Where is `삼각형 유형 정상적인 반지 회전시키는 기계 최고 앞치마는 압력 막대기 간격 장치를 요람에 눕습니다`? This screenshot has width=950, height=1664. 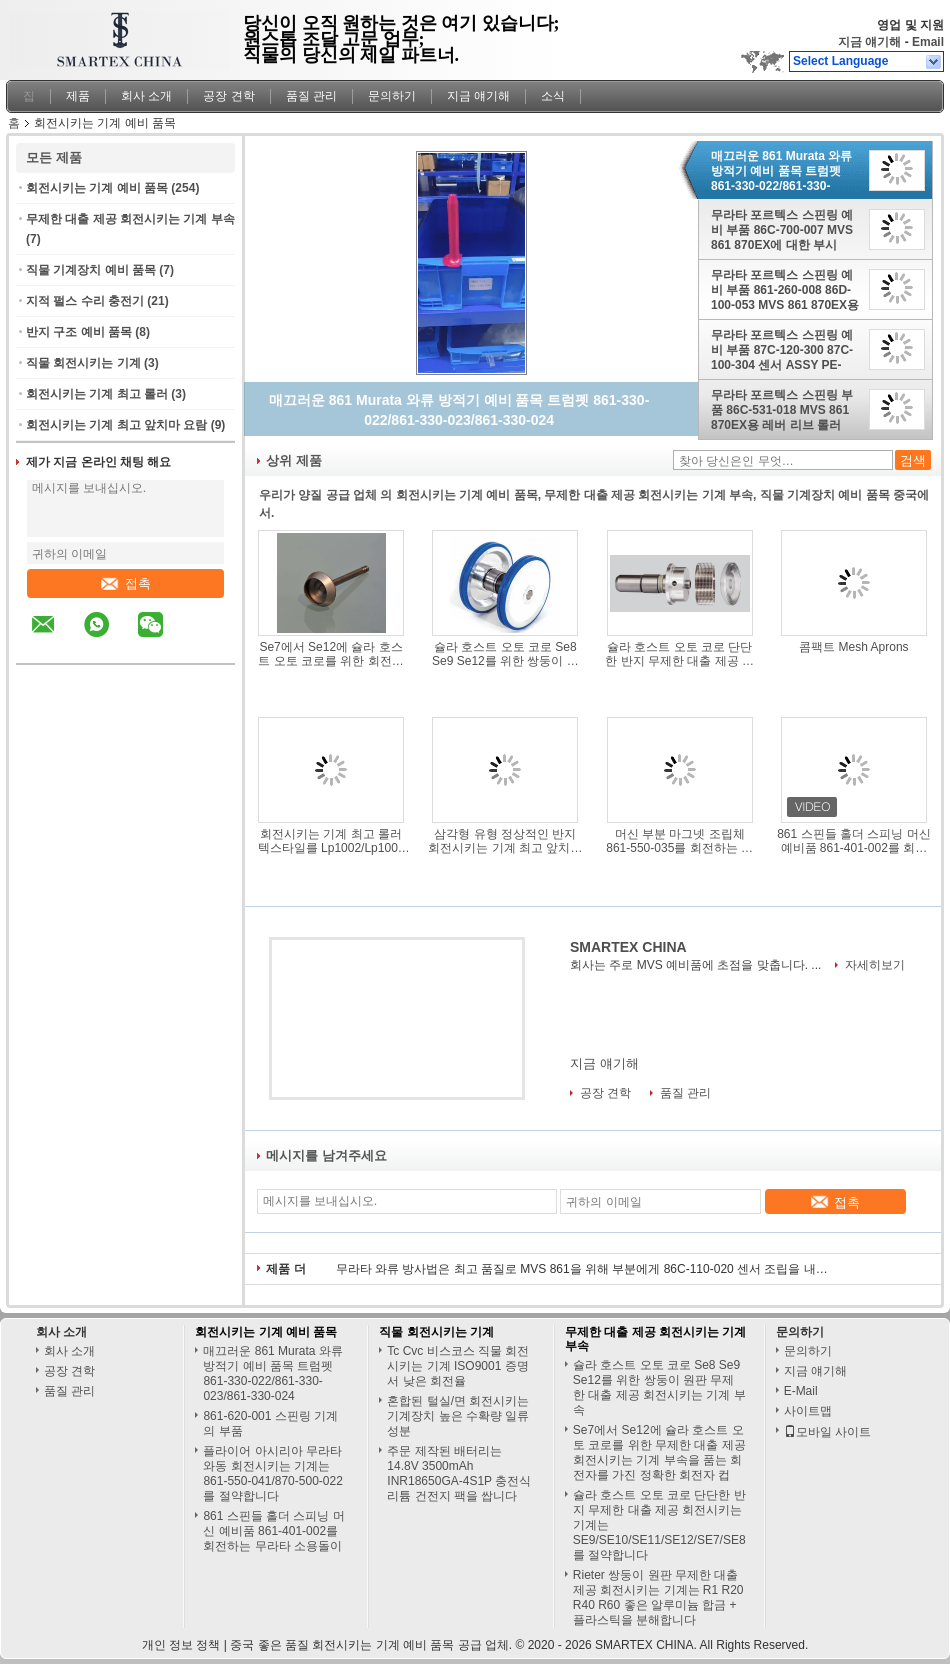 삼각형 유형 정상적인 반지 회전시키는 기계 최고 앞치마는 압력 막대기 간격 장치를 요람에 눕습니다 is located at coordinates (505, 841).